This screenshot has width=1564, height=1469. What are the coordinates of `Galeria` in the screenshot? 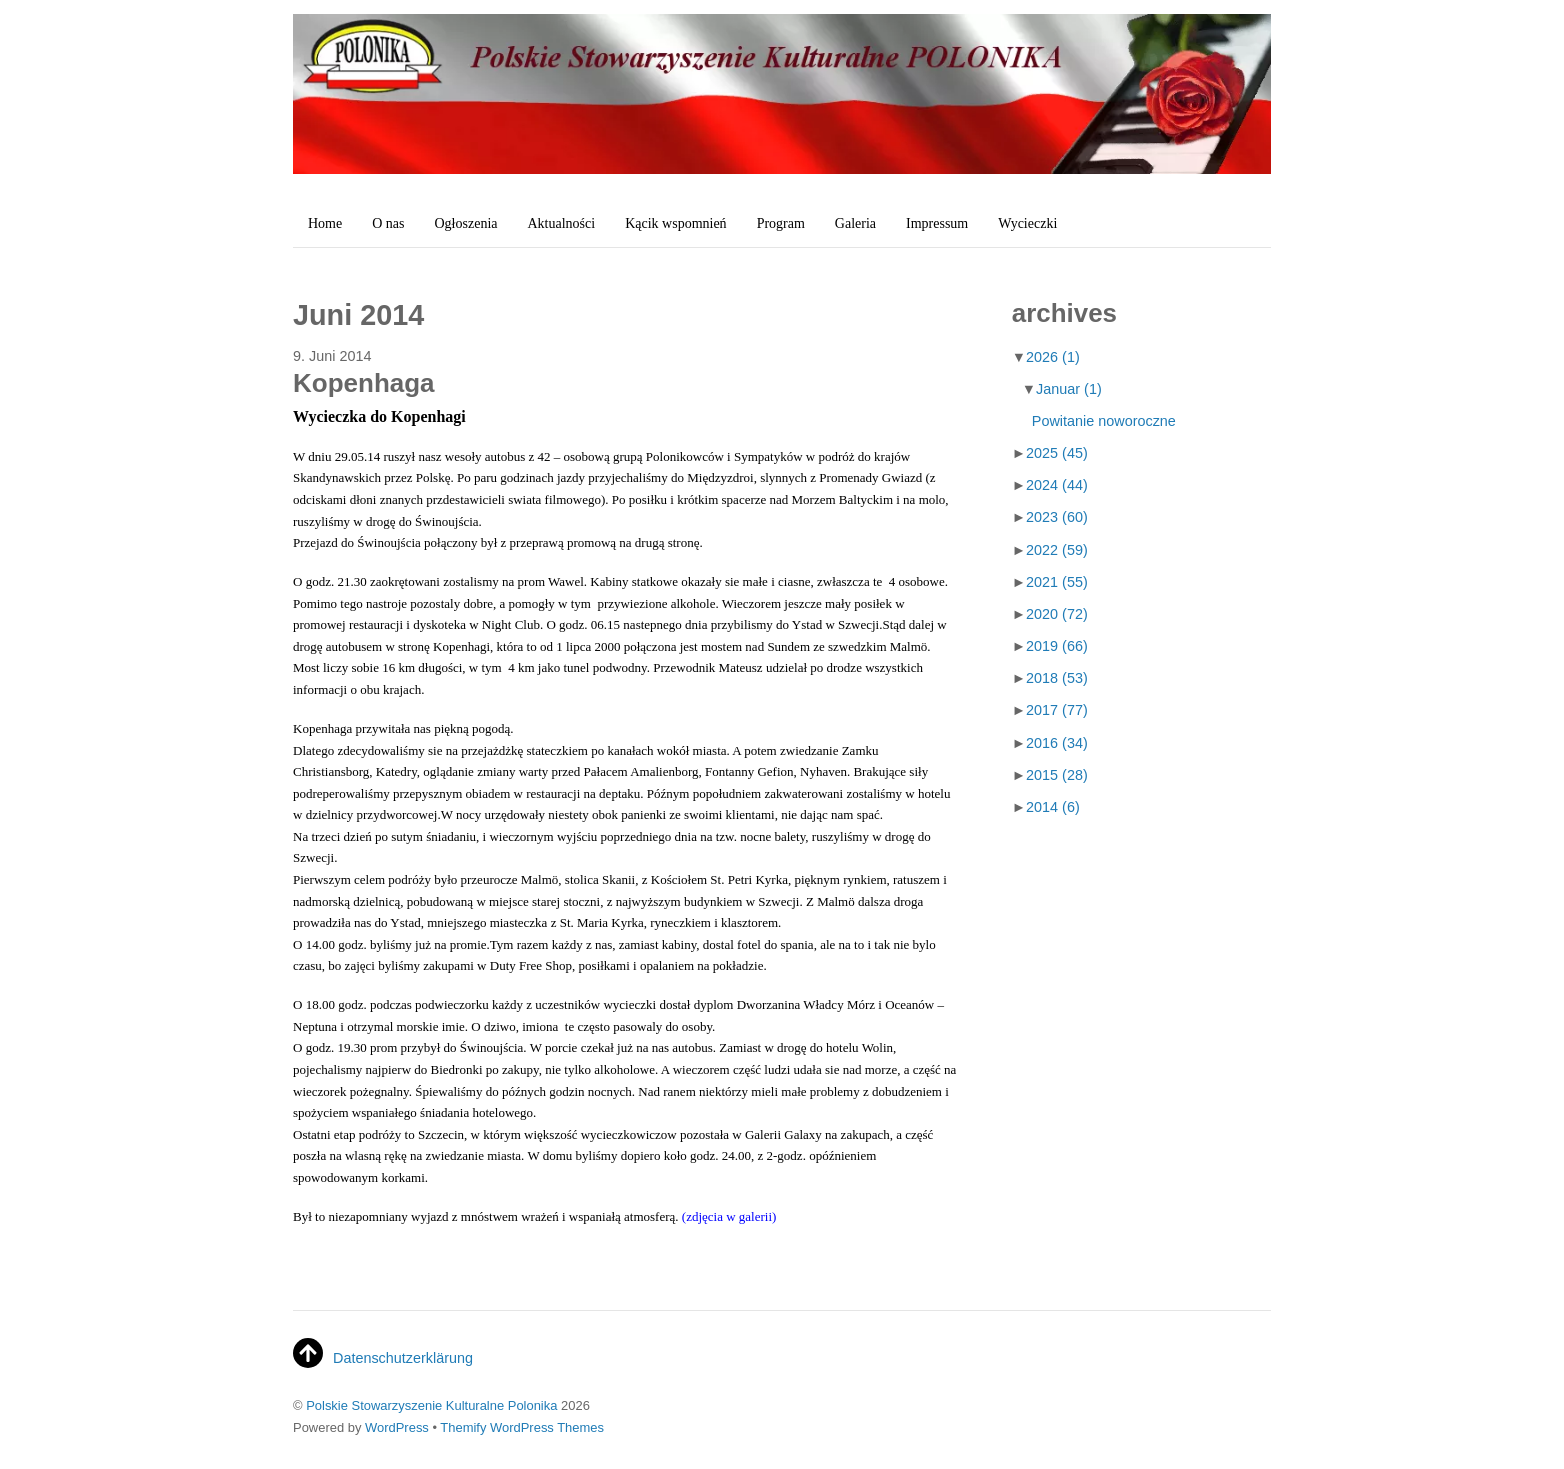 It's located at (855, 223).